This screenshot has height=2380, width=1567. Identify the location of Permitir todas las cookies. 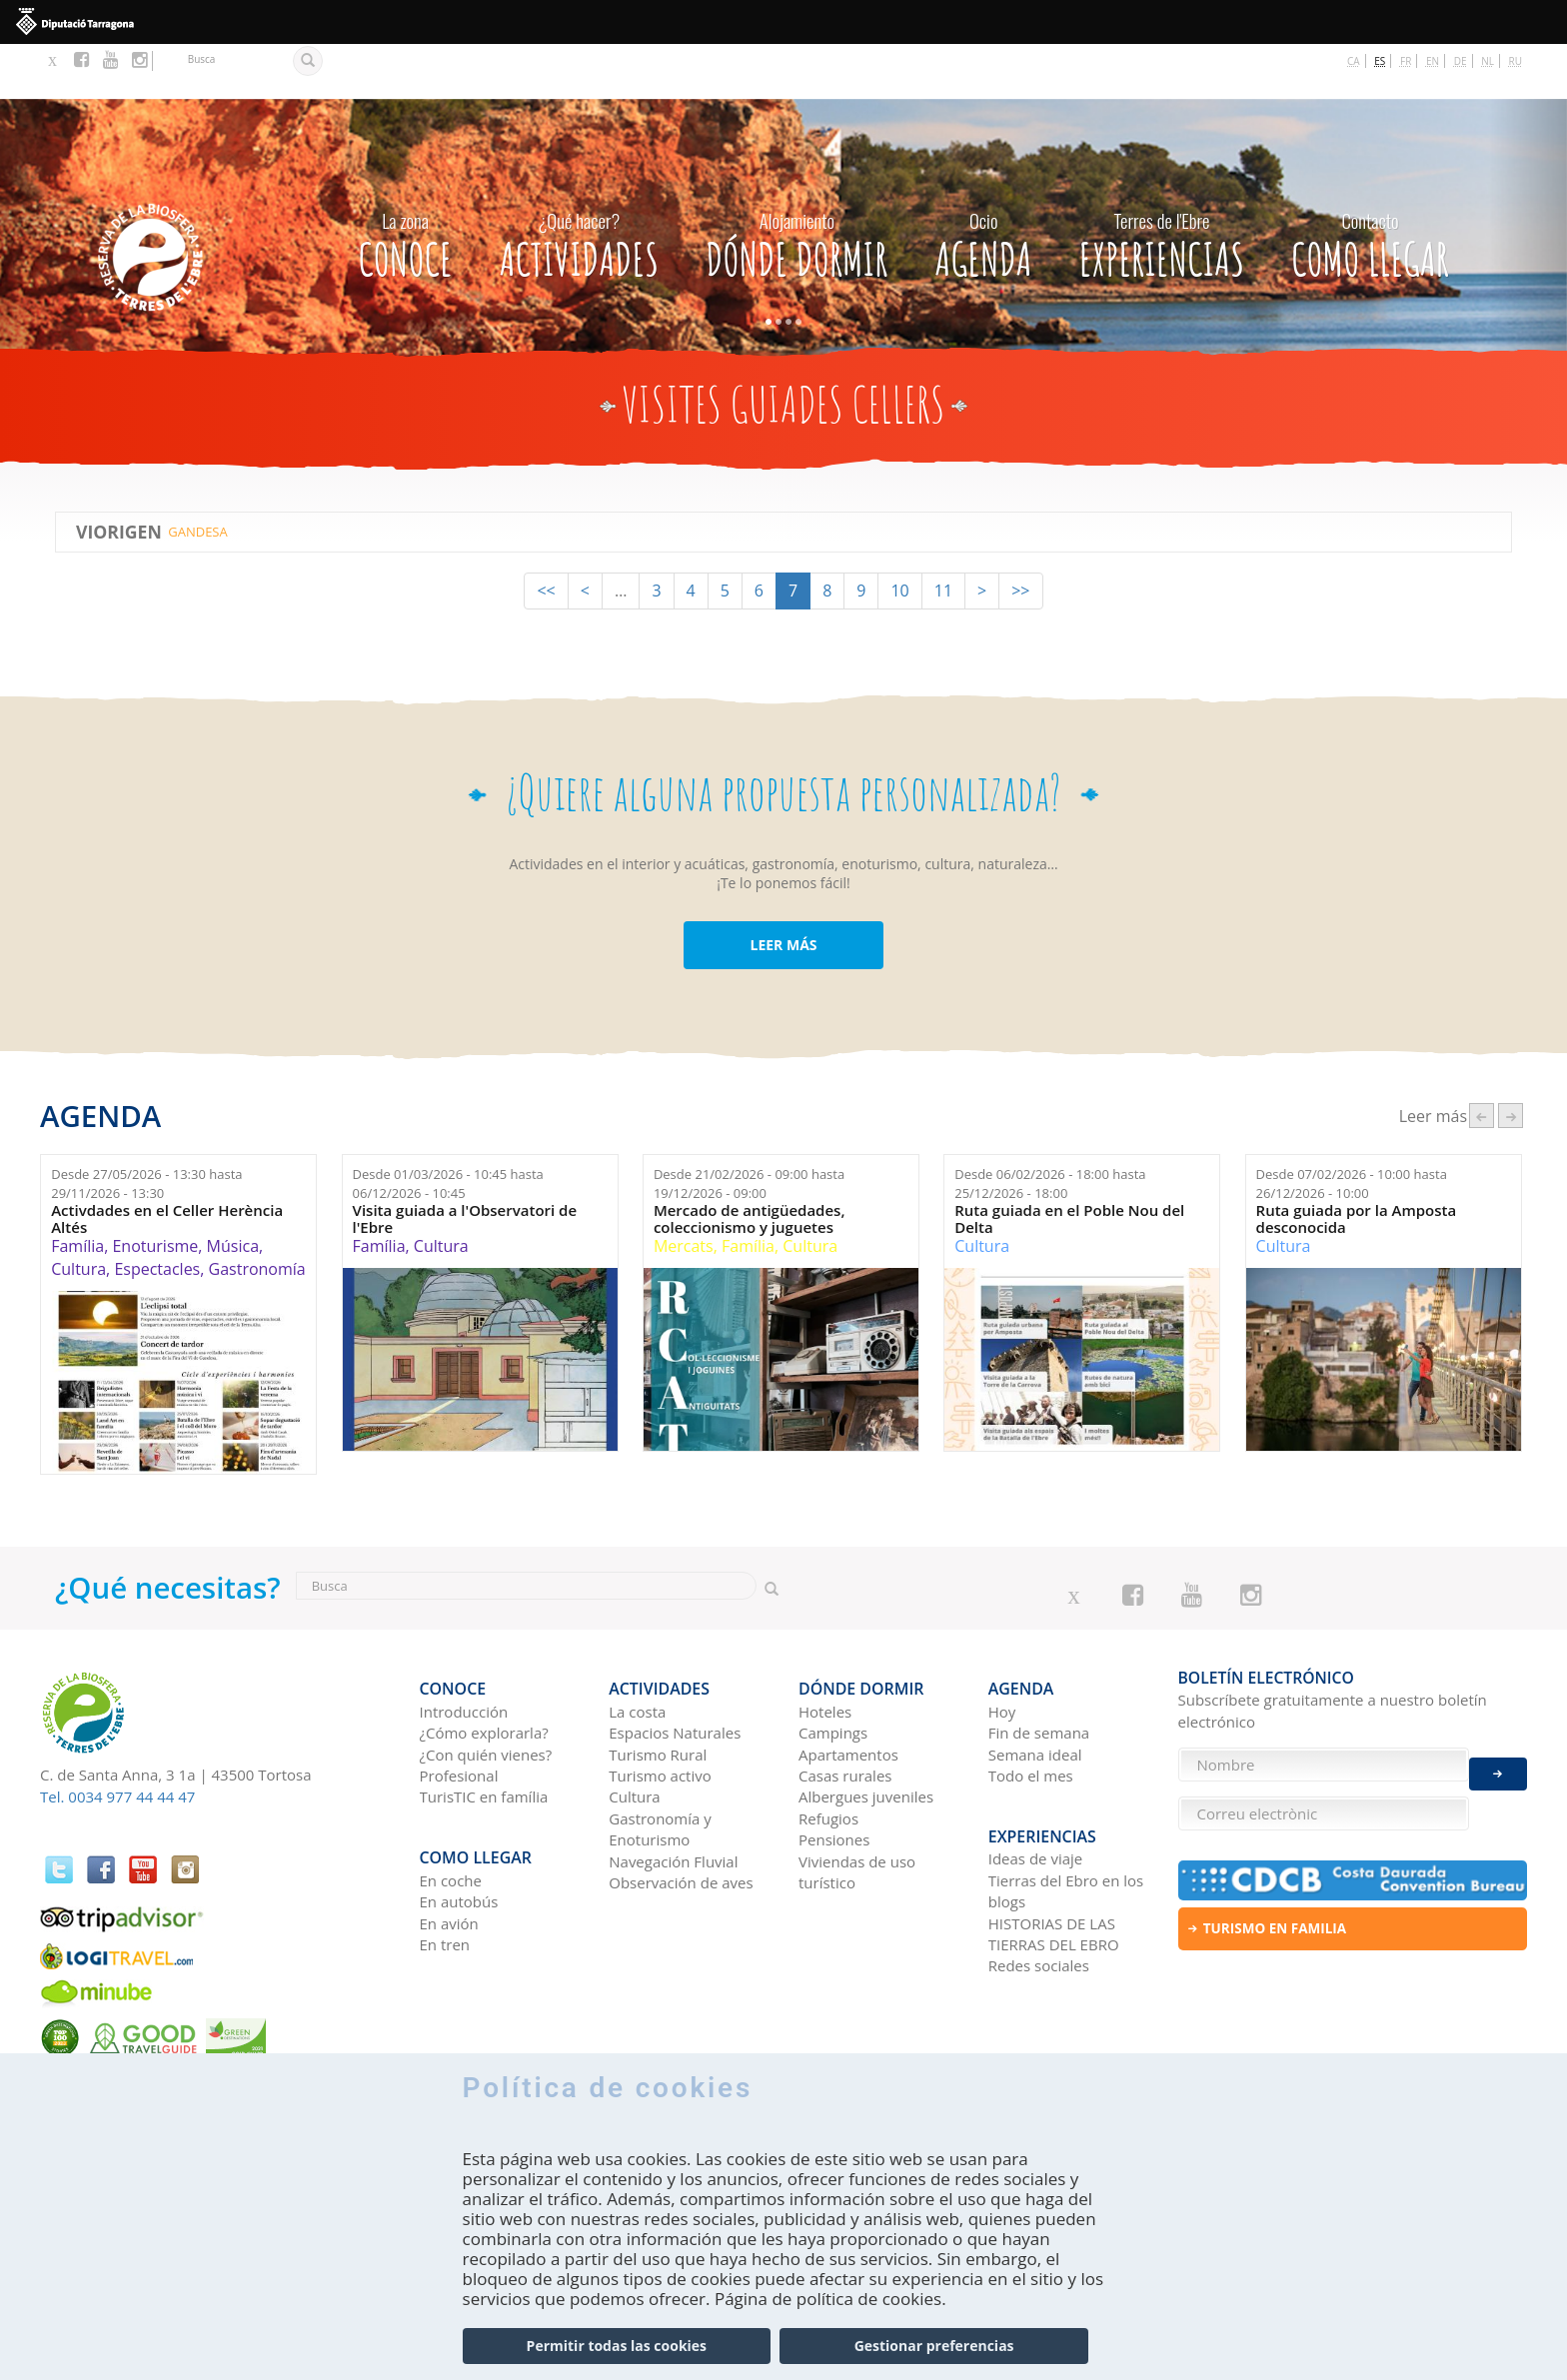
(617, 2346).